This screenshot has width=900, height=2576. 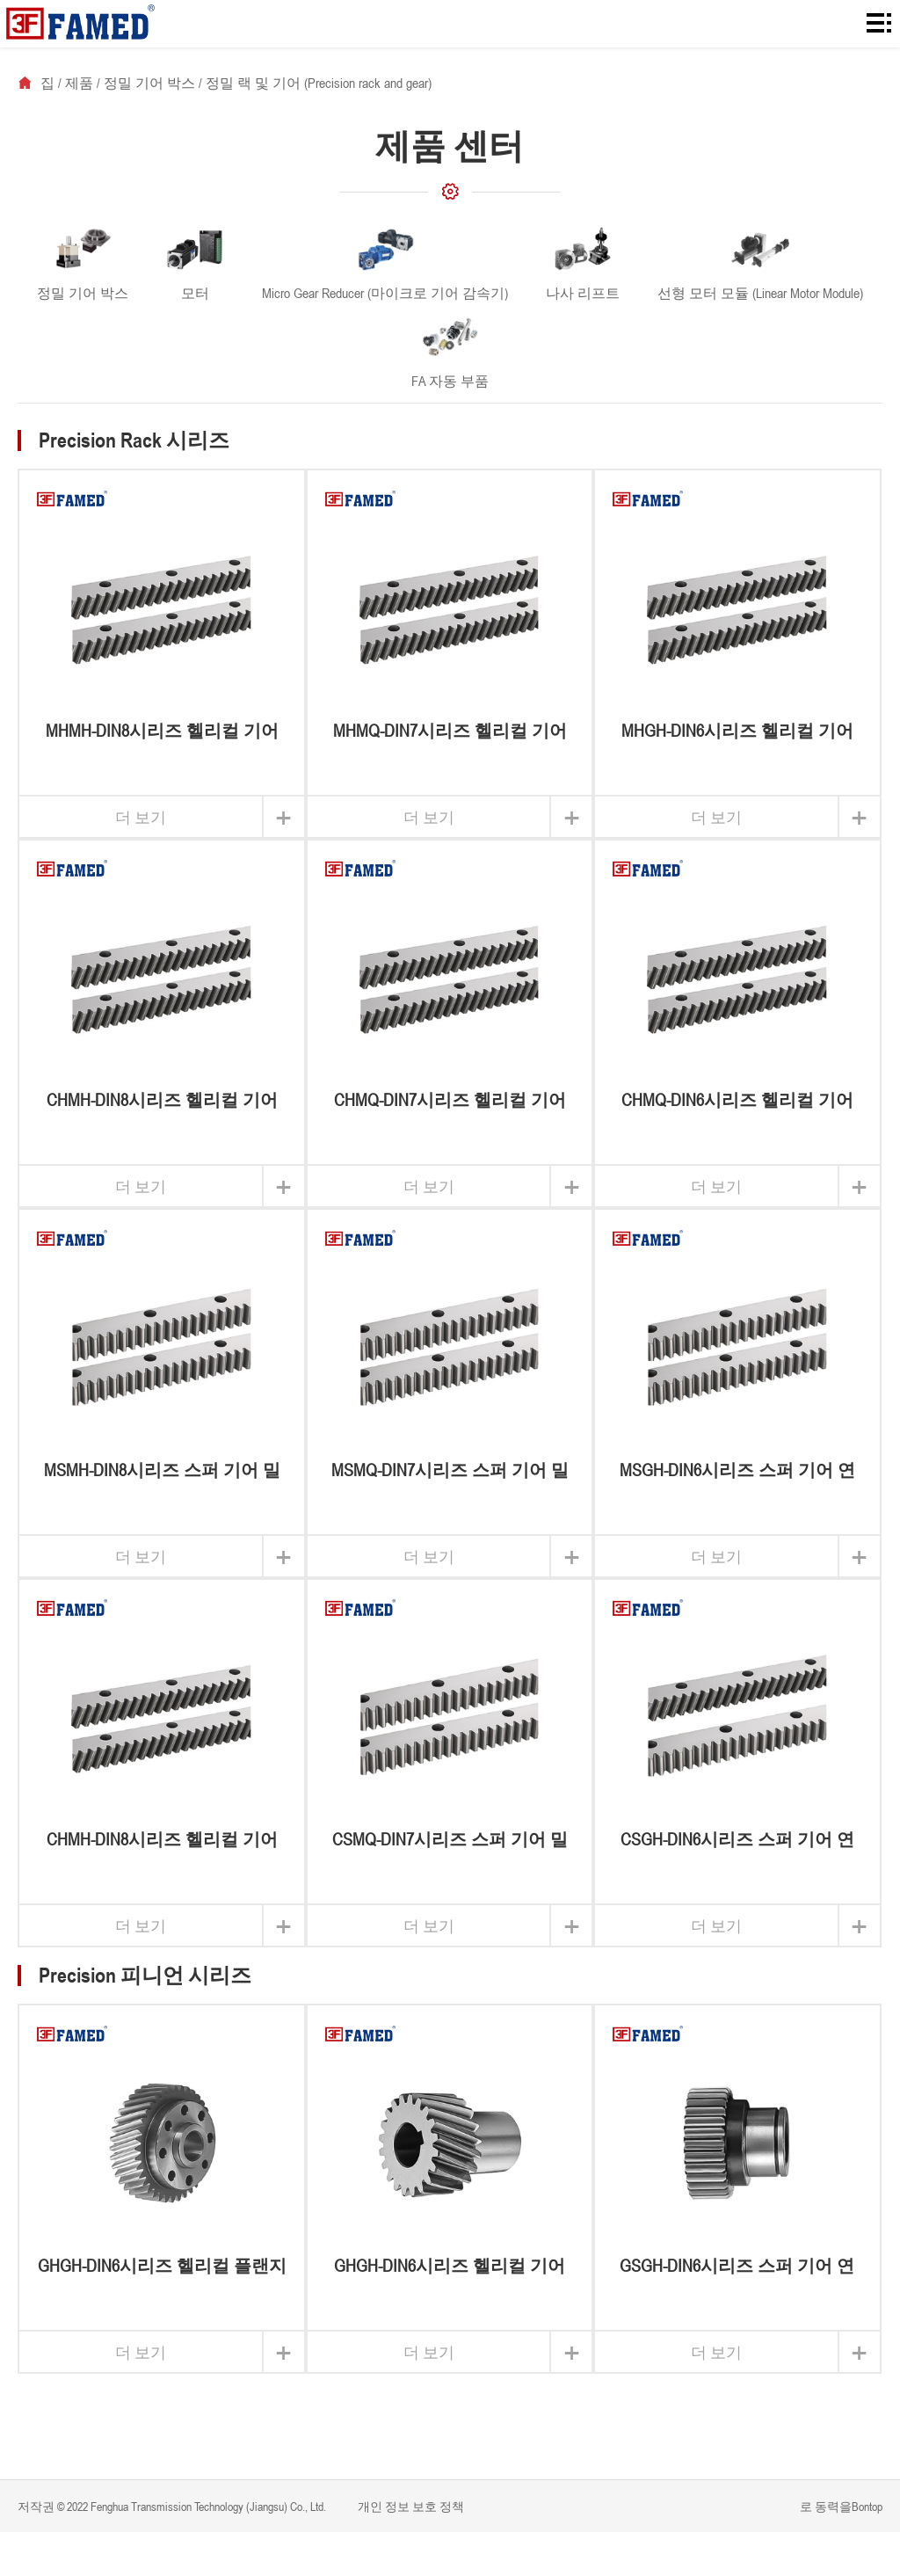 I want to click on 개인 정보 보호 정책, so click(x=409, y=2506).